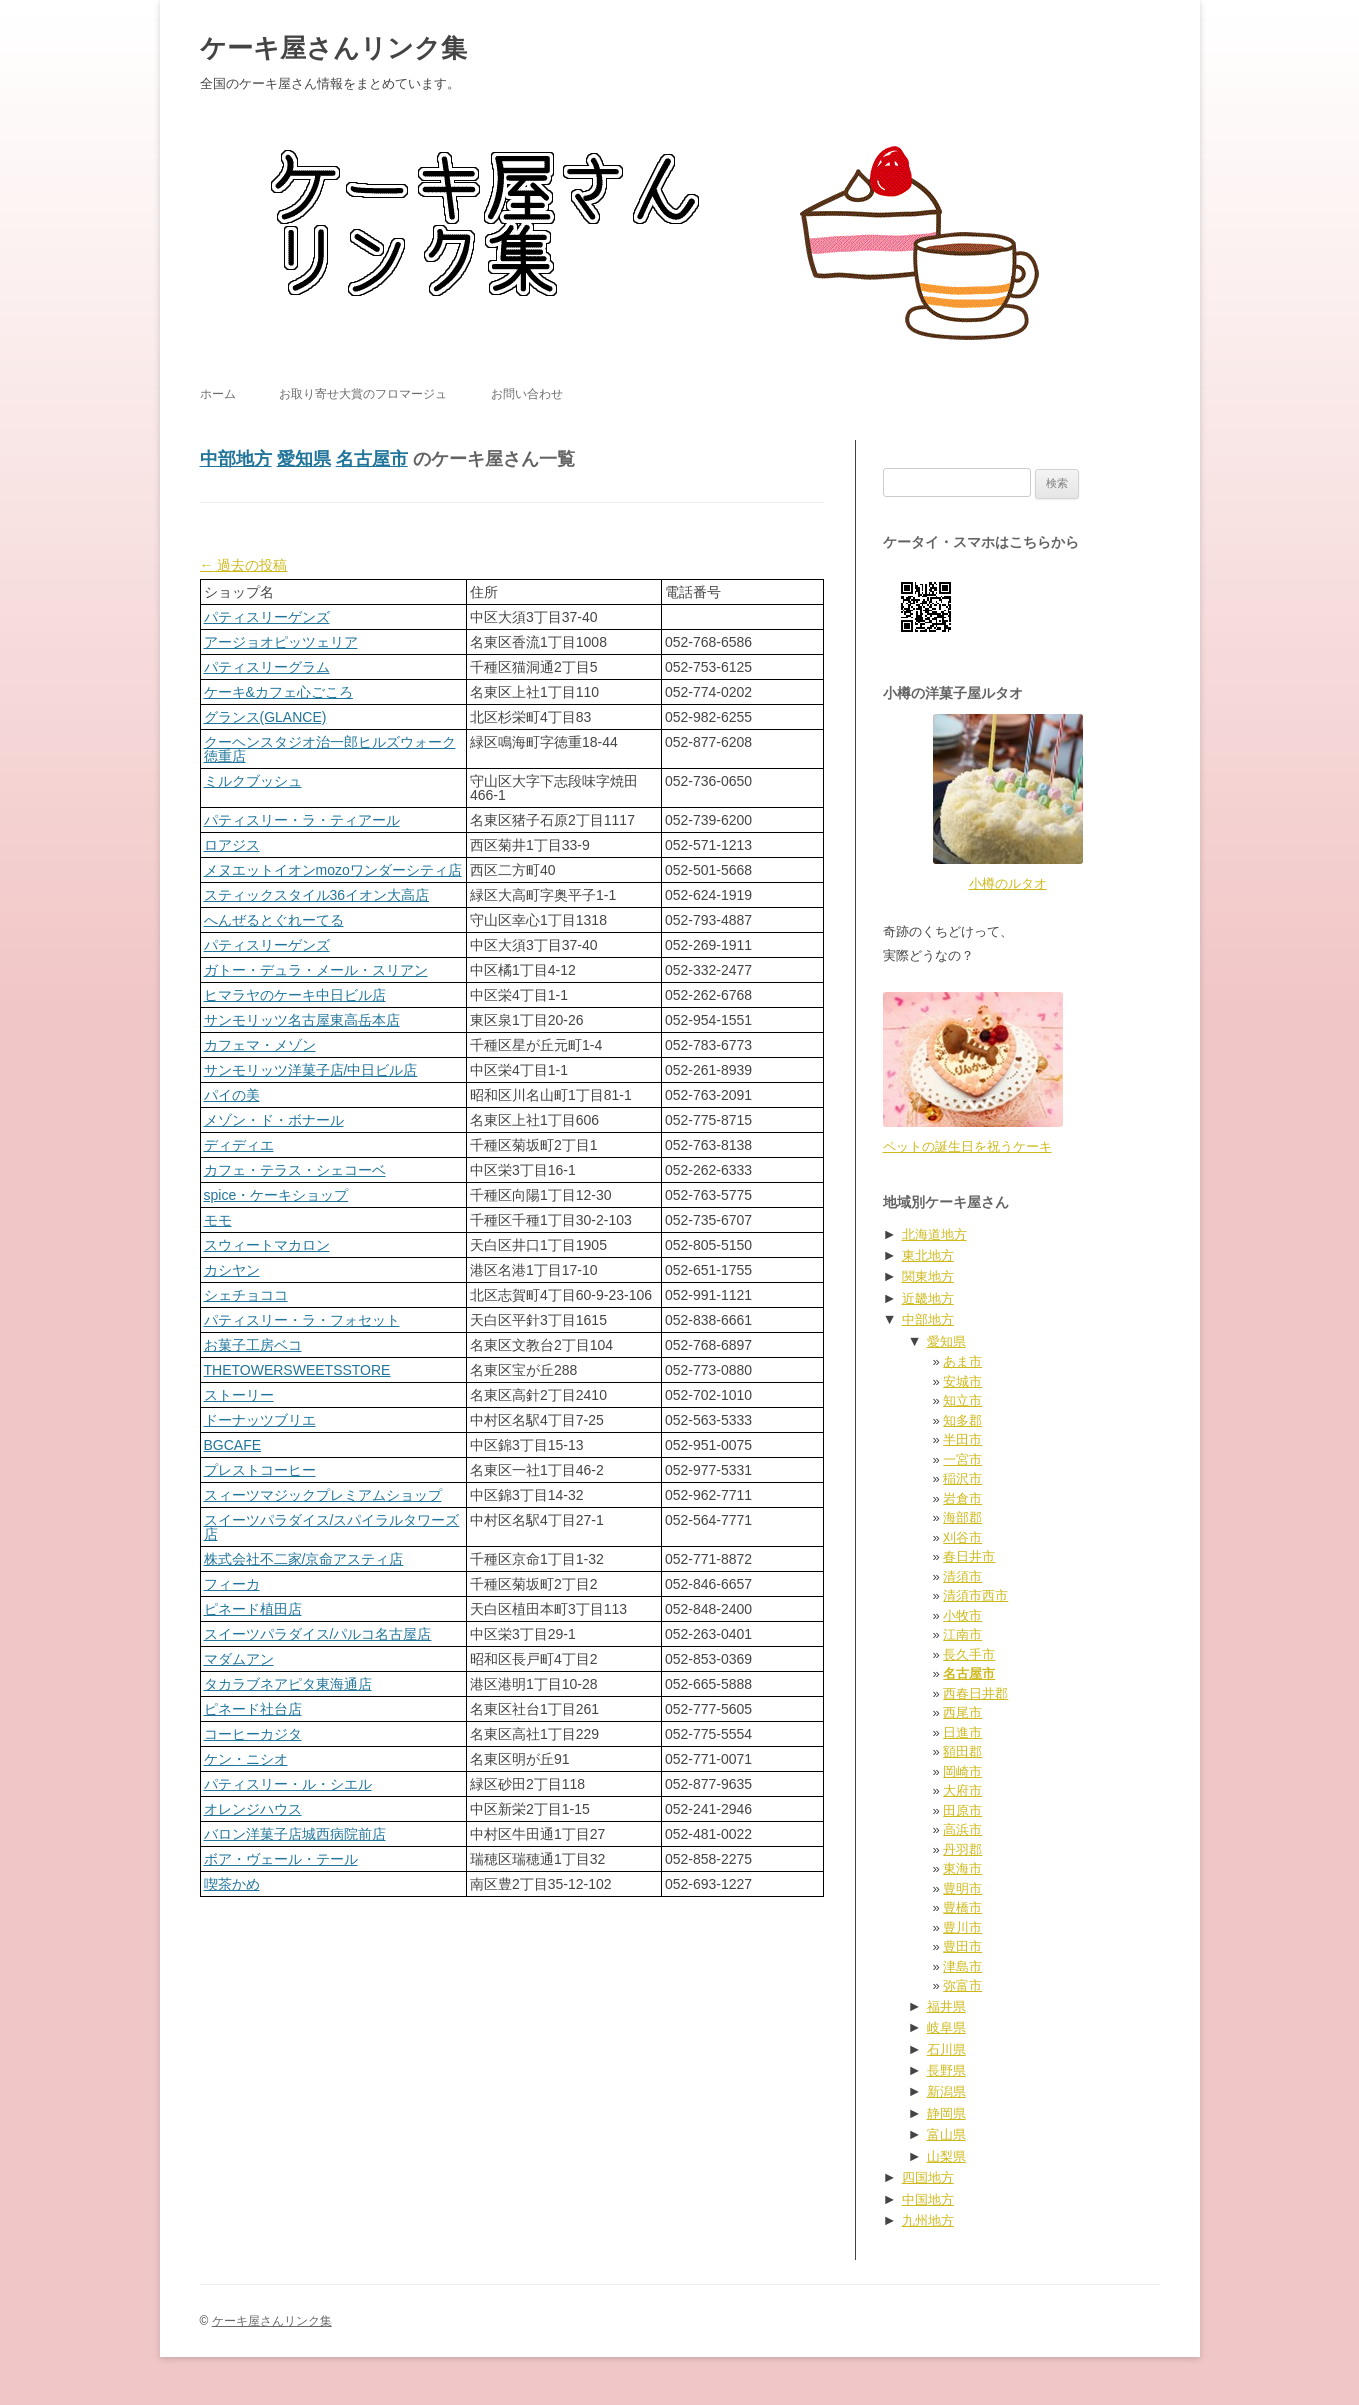 The height and width of the screenshot is (2405, 1359). Describe the element at coordinates (962, 1927) in the screenshot. I see `豊川市` at that location.